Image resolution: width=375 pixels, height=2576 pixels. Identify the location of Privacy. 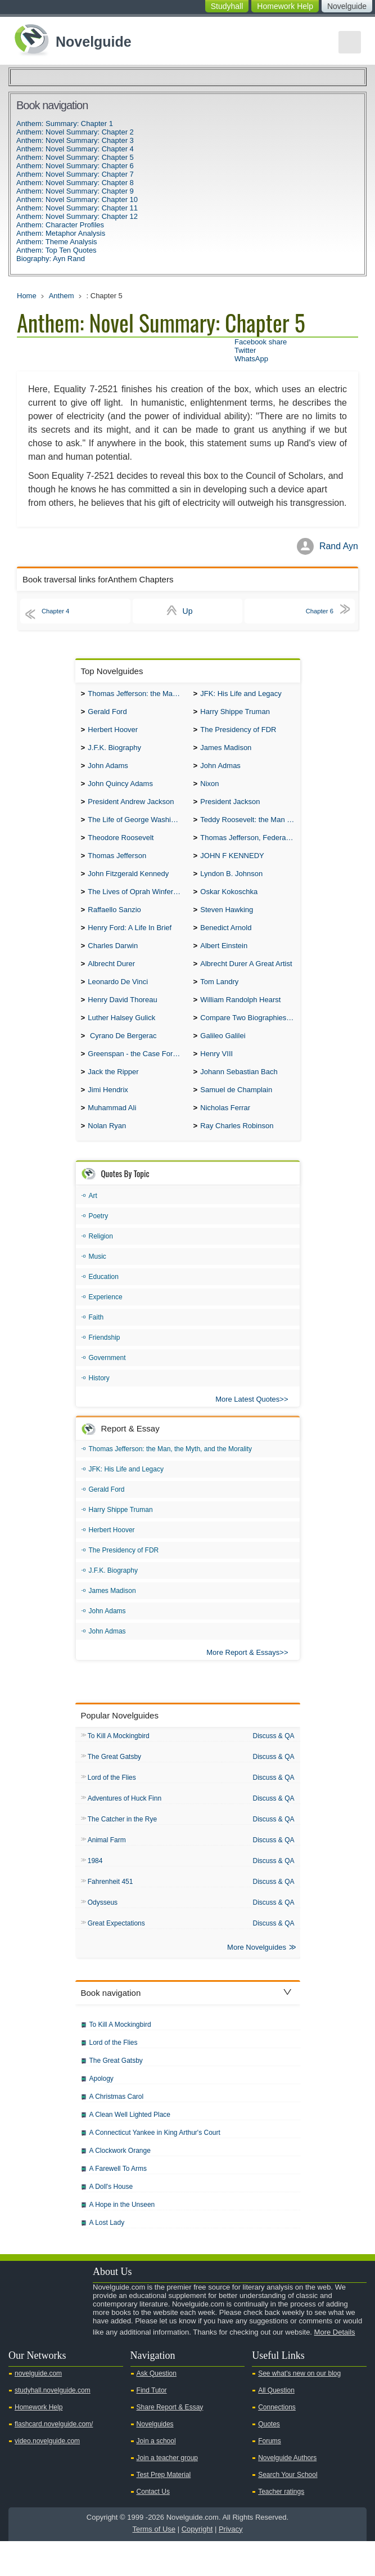
(231, 2564).